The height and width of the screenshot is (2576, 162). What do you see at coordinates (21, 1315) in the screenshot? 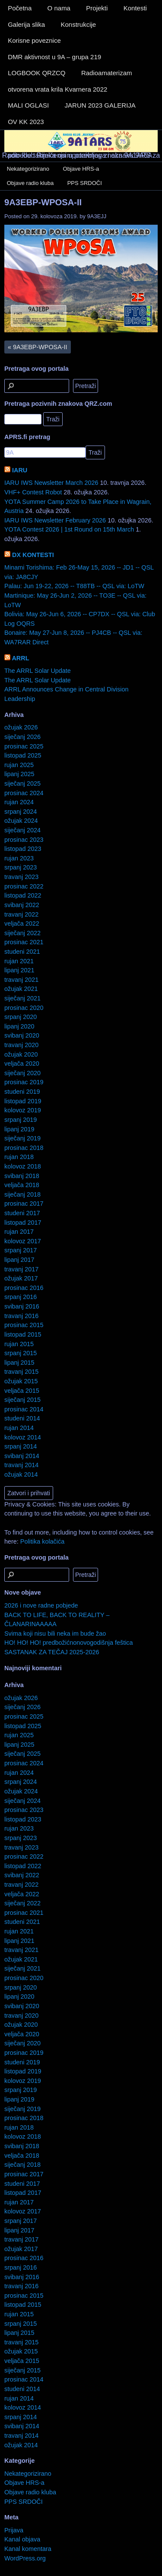
I see `travanj 2016` at bounding box center [21, 1315].